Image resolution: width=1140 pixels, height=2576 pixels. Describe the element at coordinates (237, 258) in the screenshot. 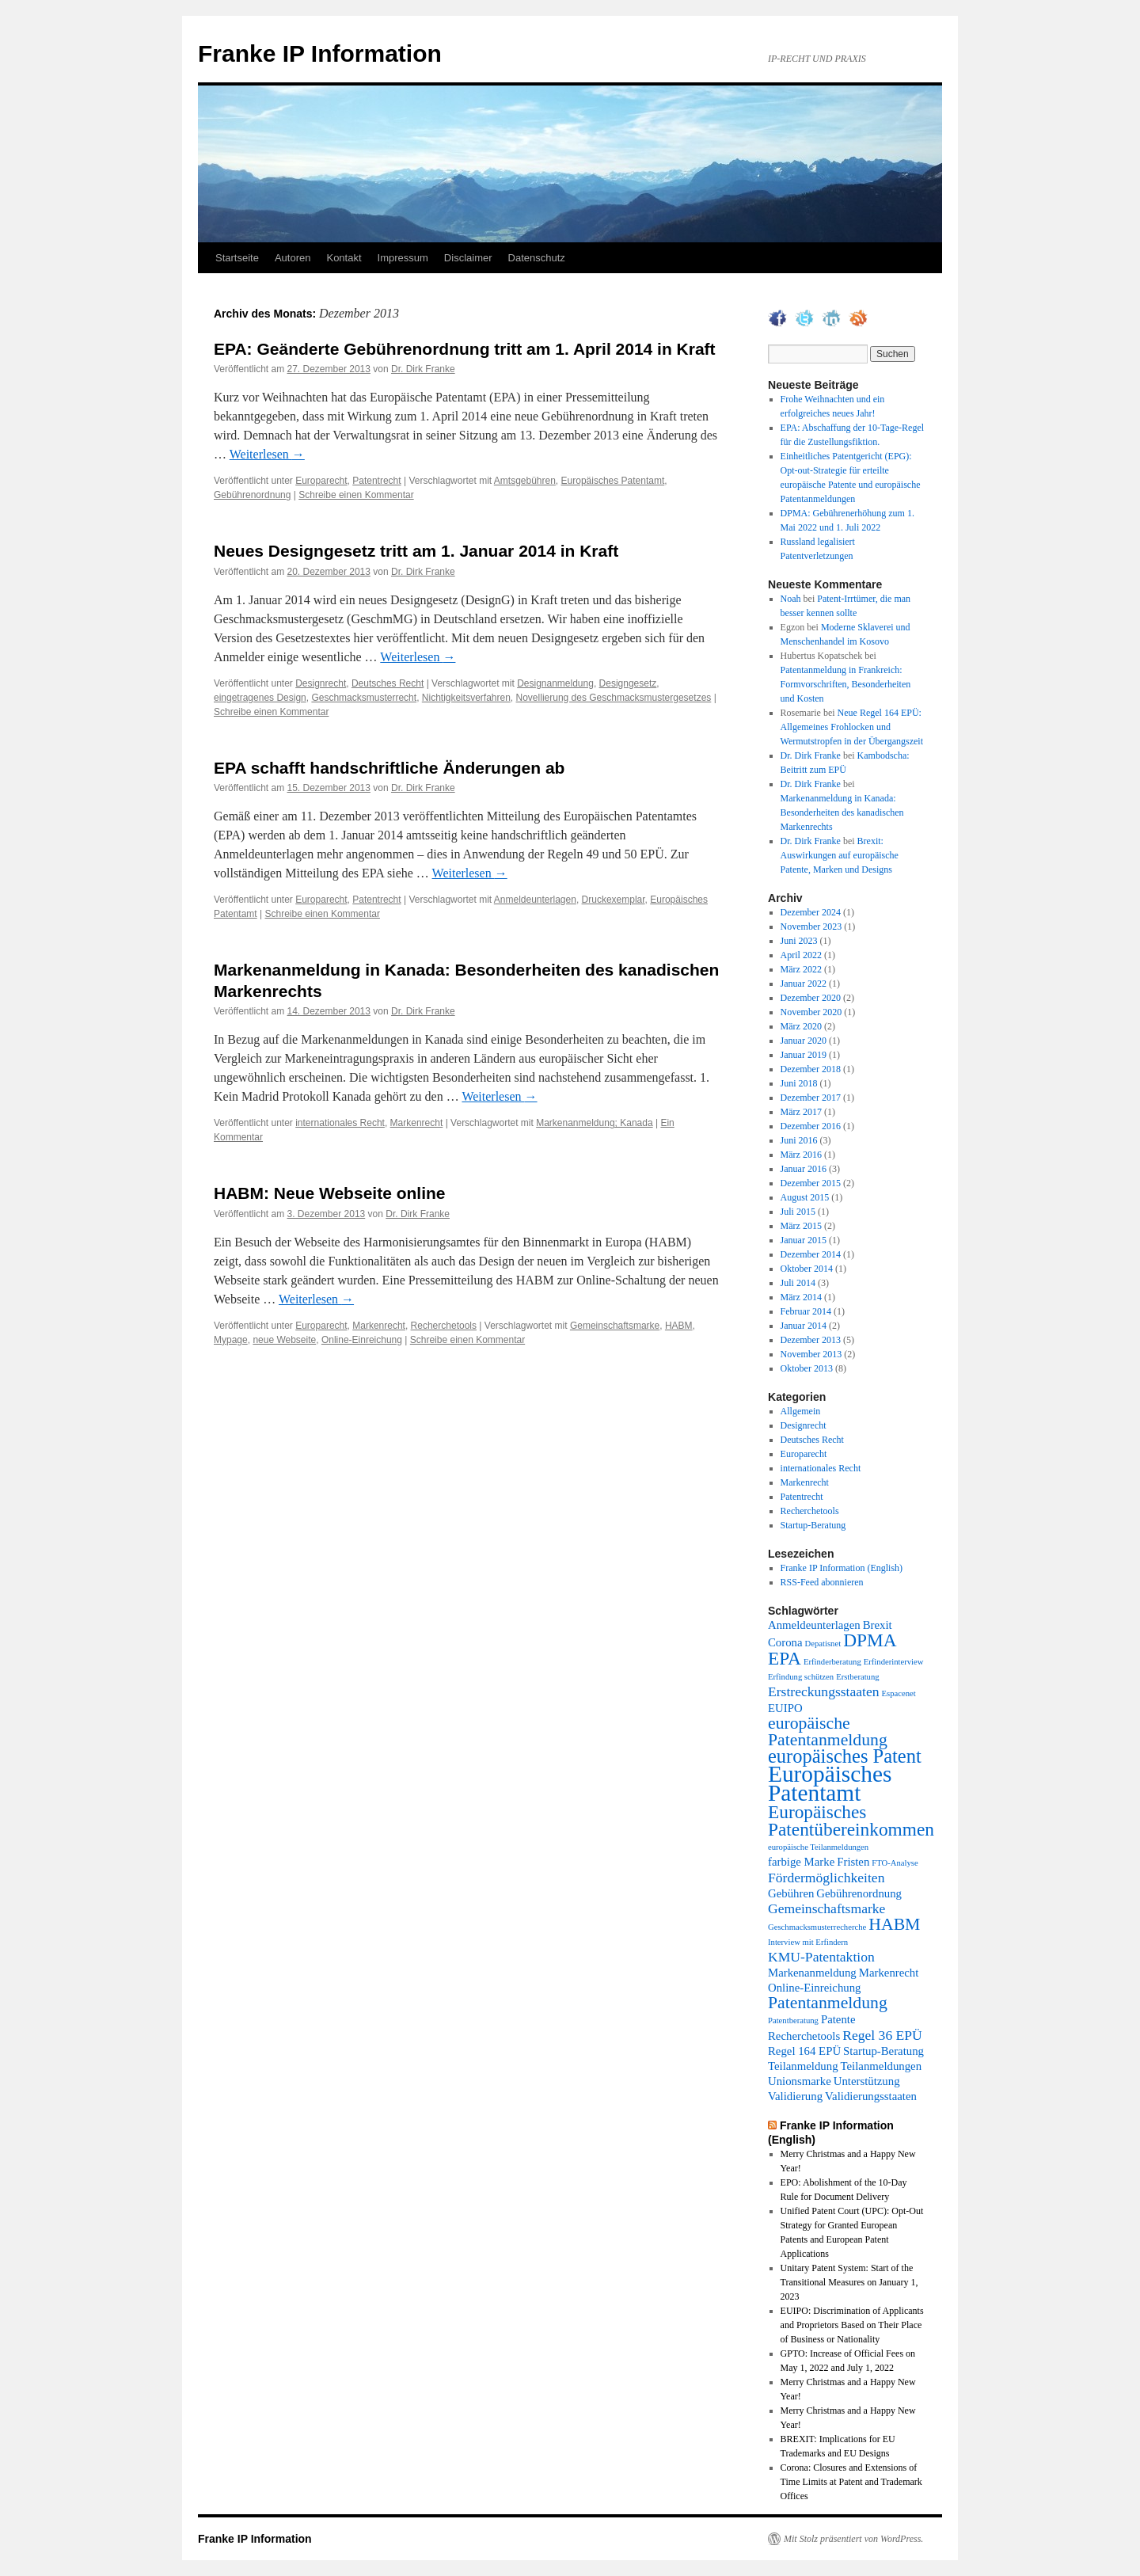

I see `Startseite` at that location.